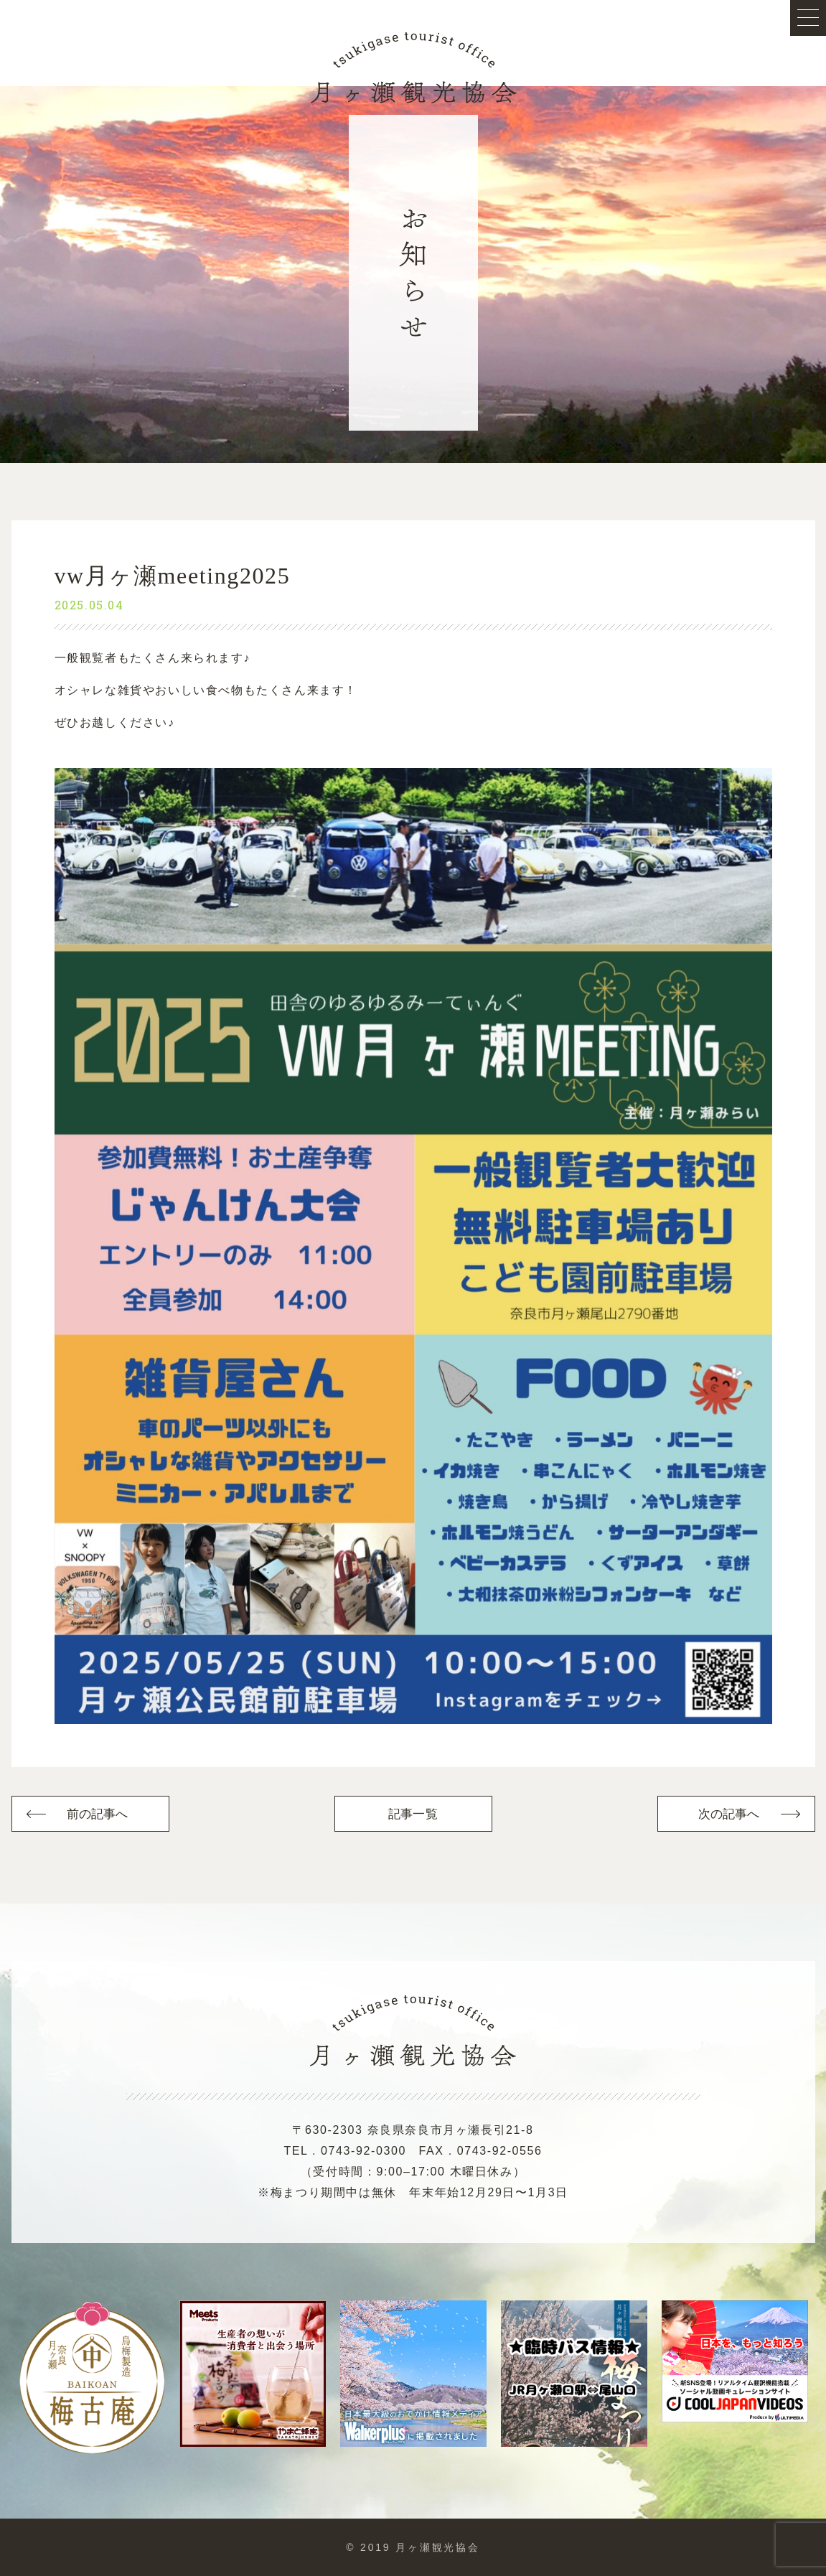 The height and width of the screenshot is (2576, 826). I want to click on 前の記事へ, so click(97, 1814).